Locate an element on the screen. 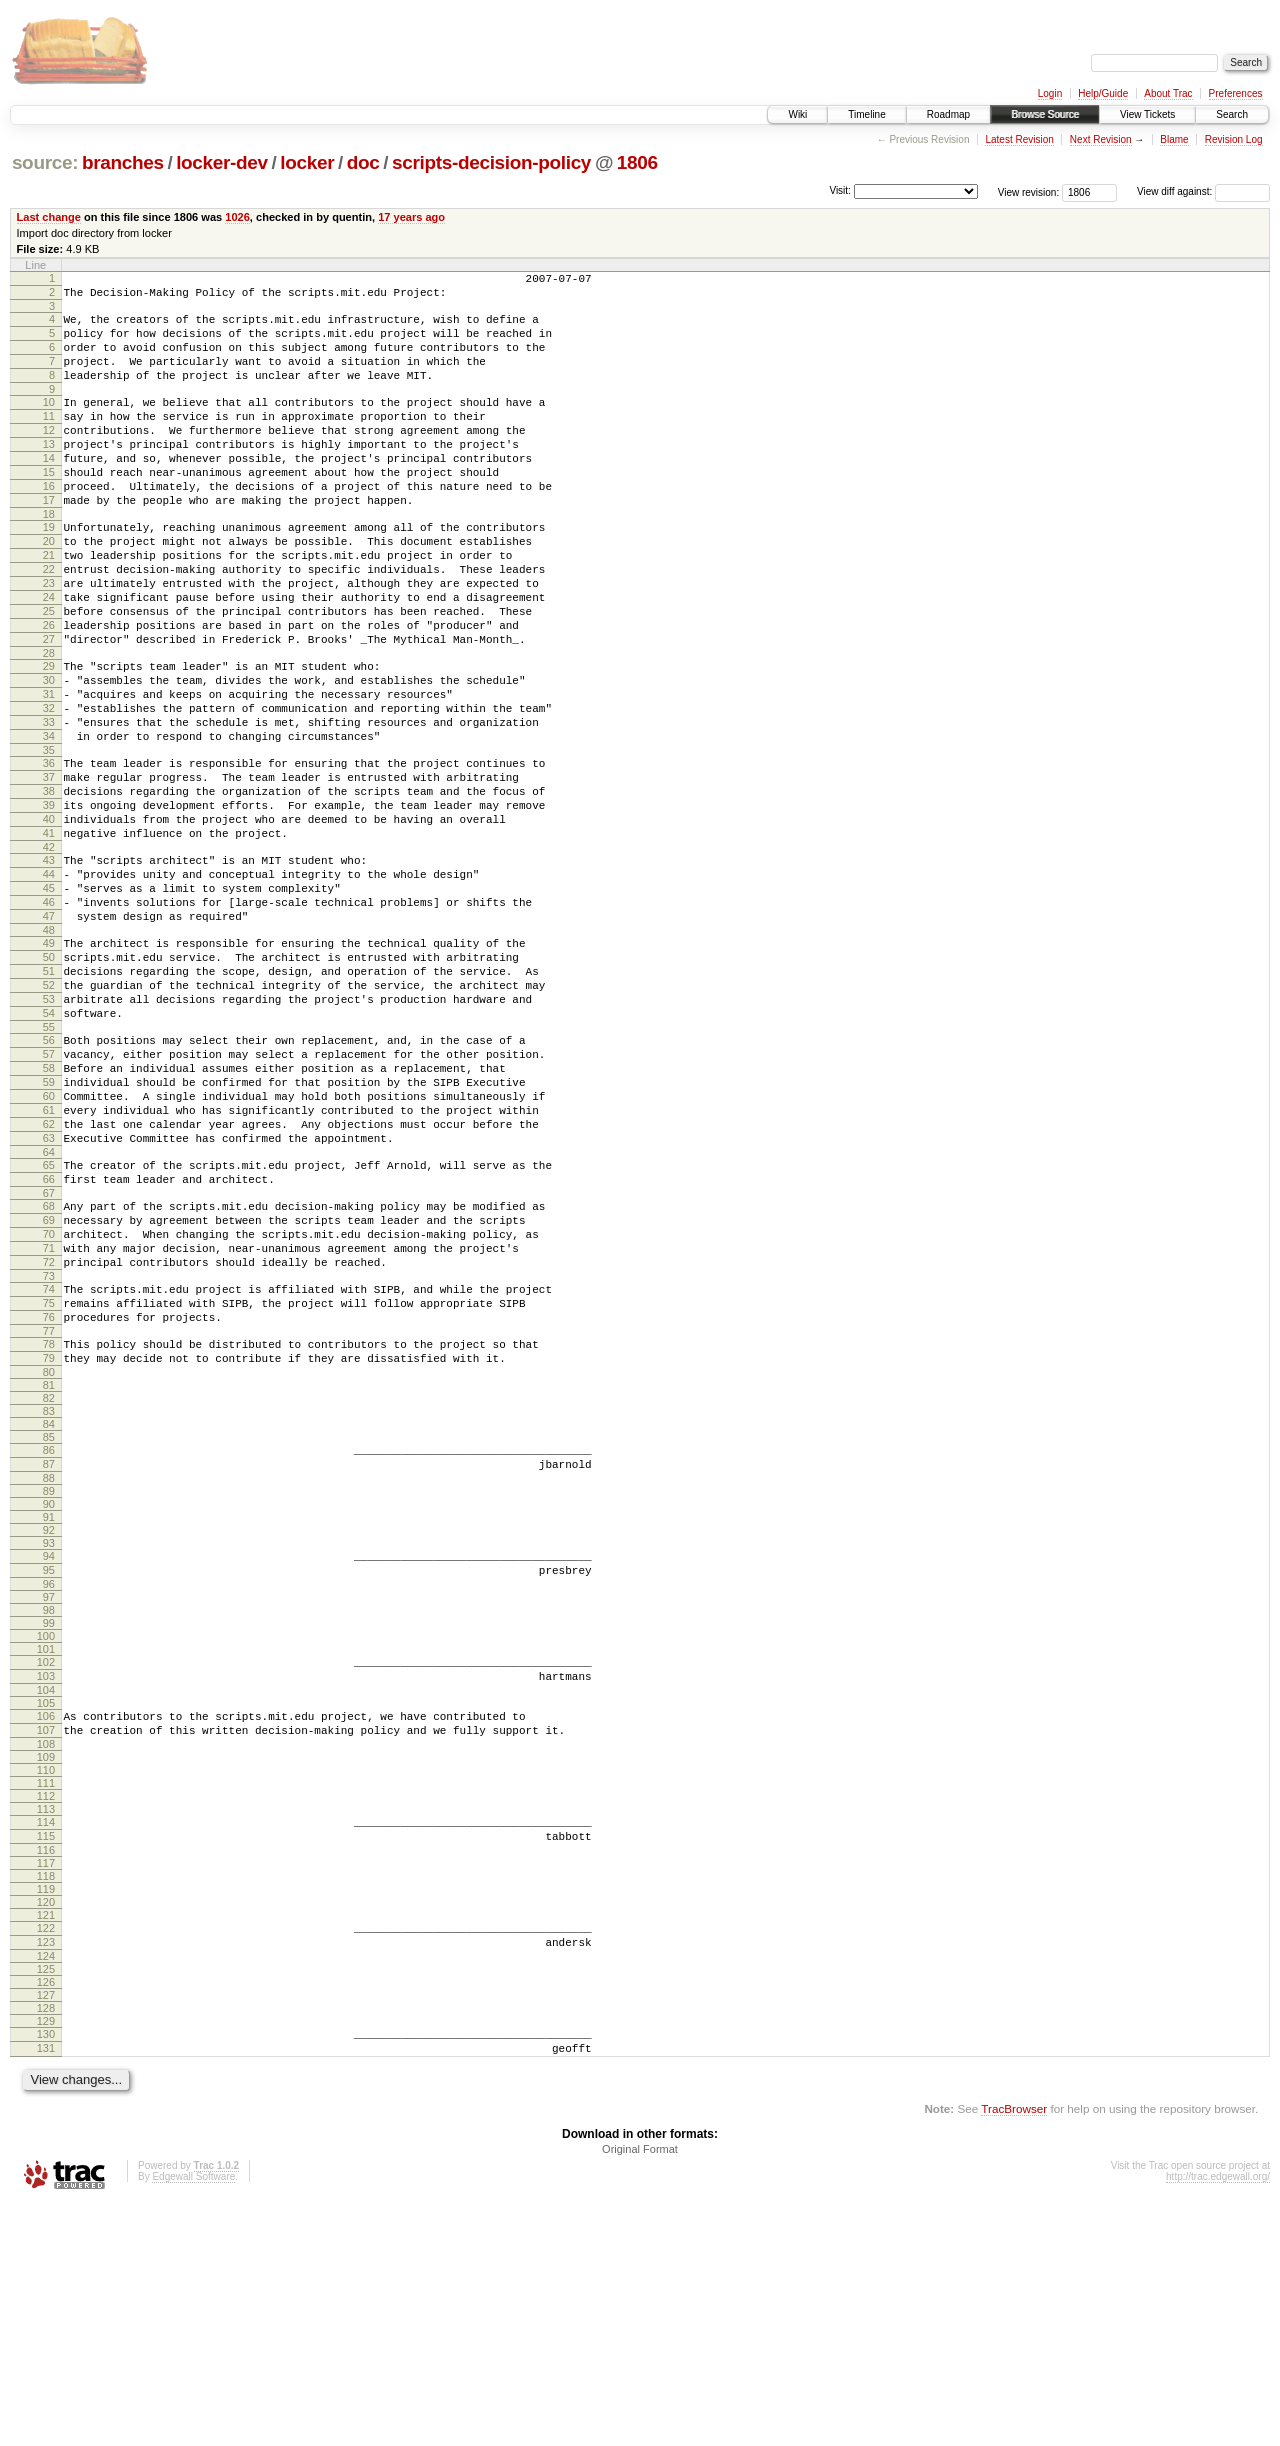 The width and height of the screenshot is (1280, 2446). Next Revision is located at coordinates (1101, 139).